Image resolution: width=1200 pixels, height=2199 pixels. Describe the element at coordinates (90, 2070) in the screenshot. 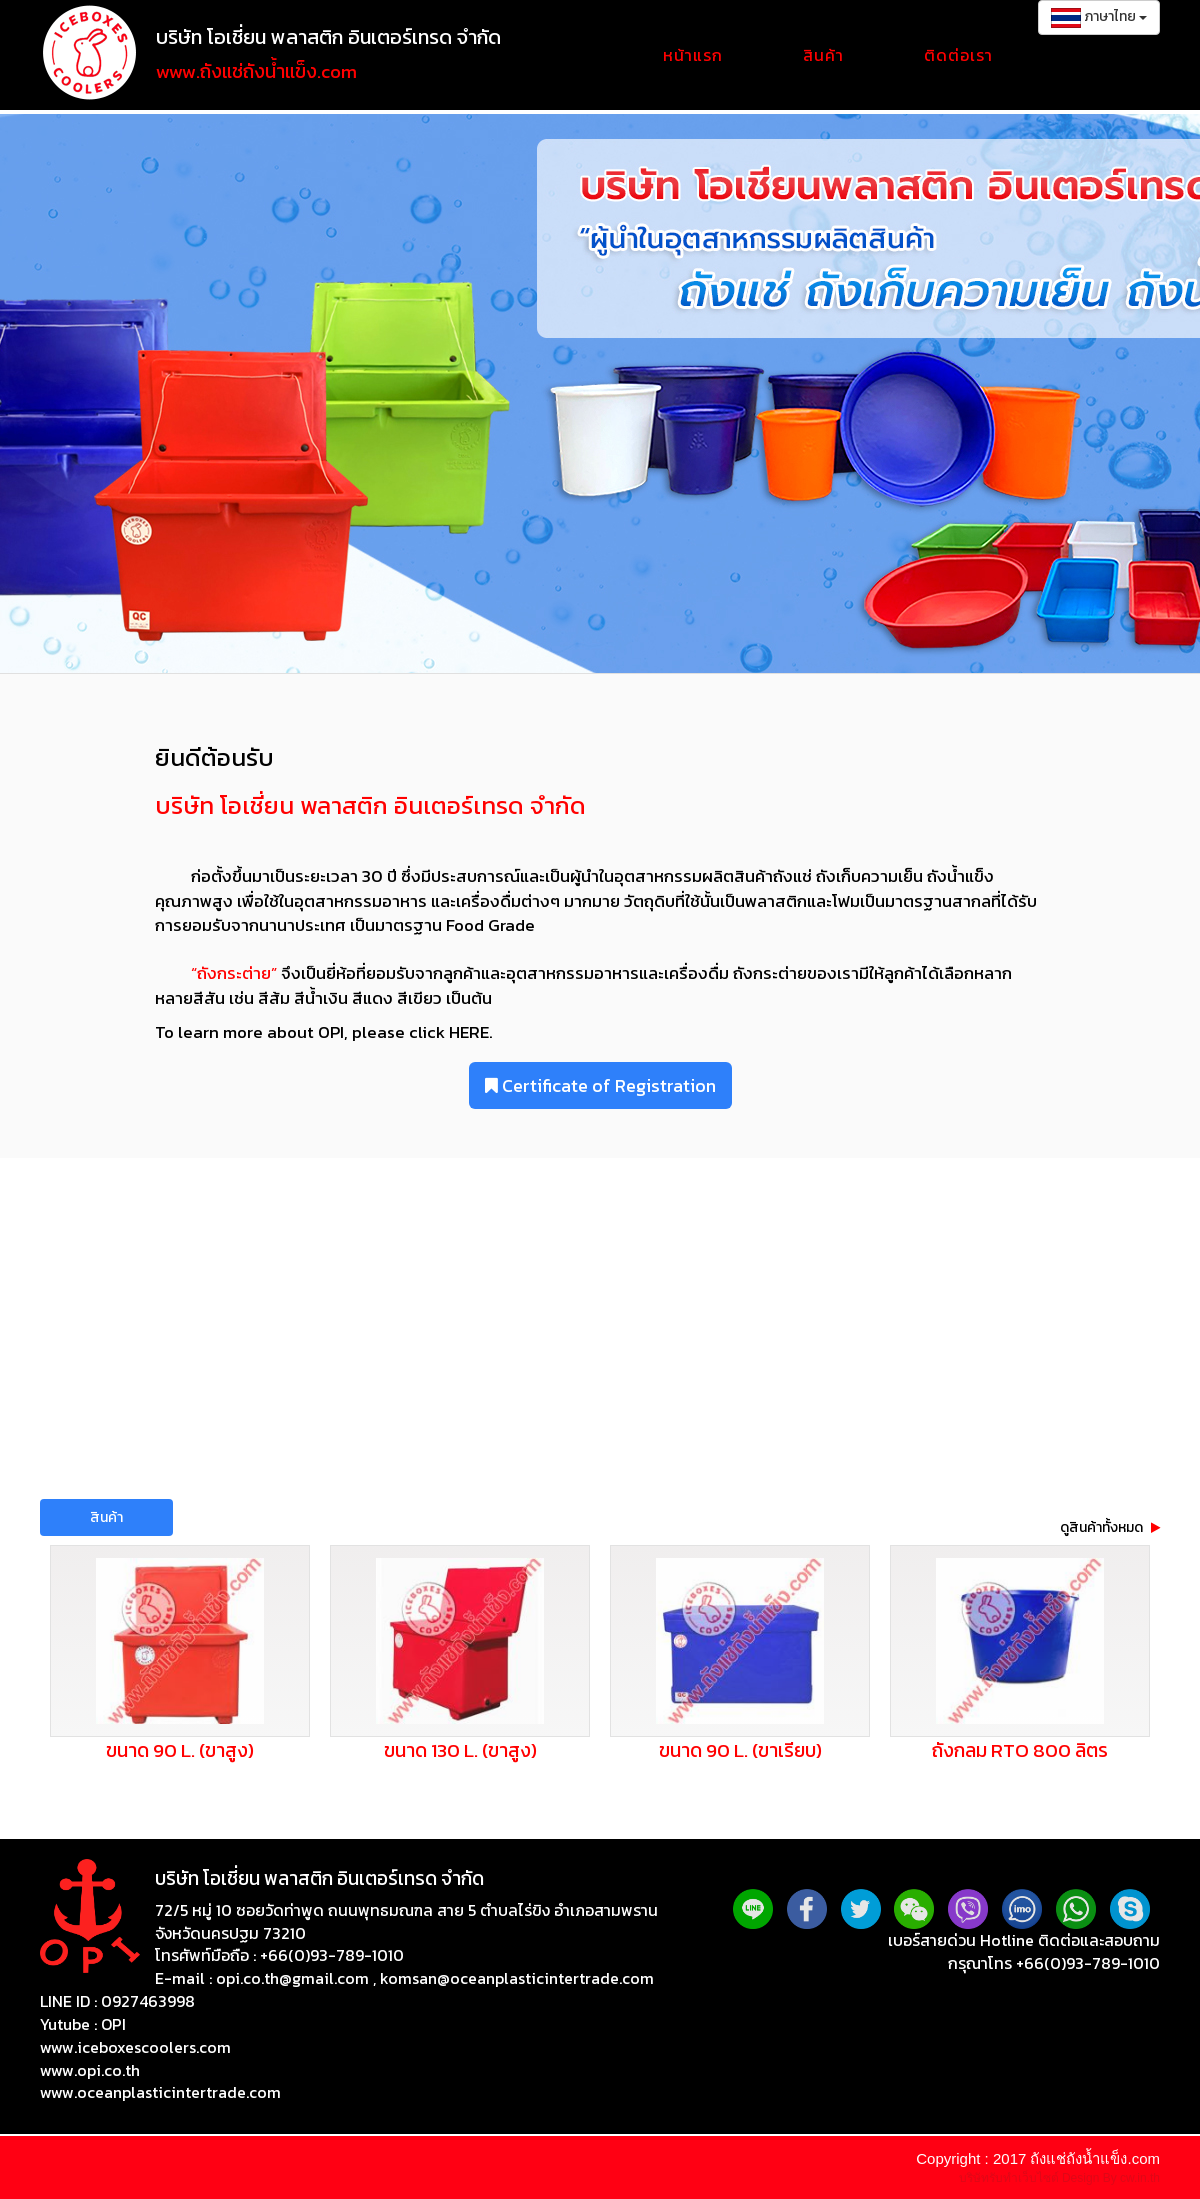

I see `www.opi.co.th` at that location.